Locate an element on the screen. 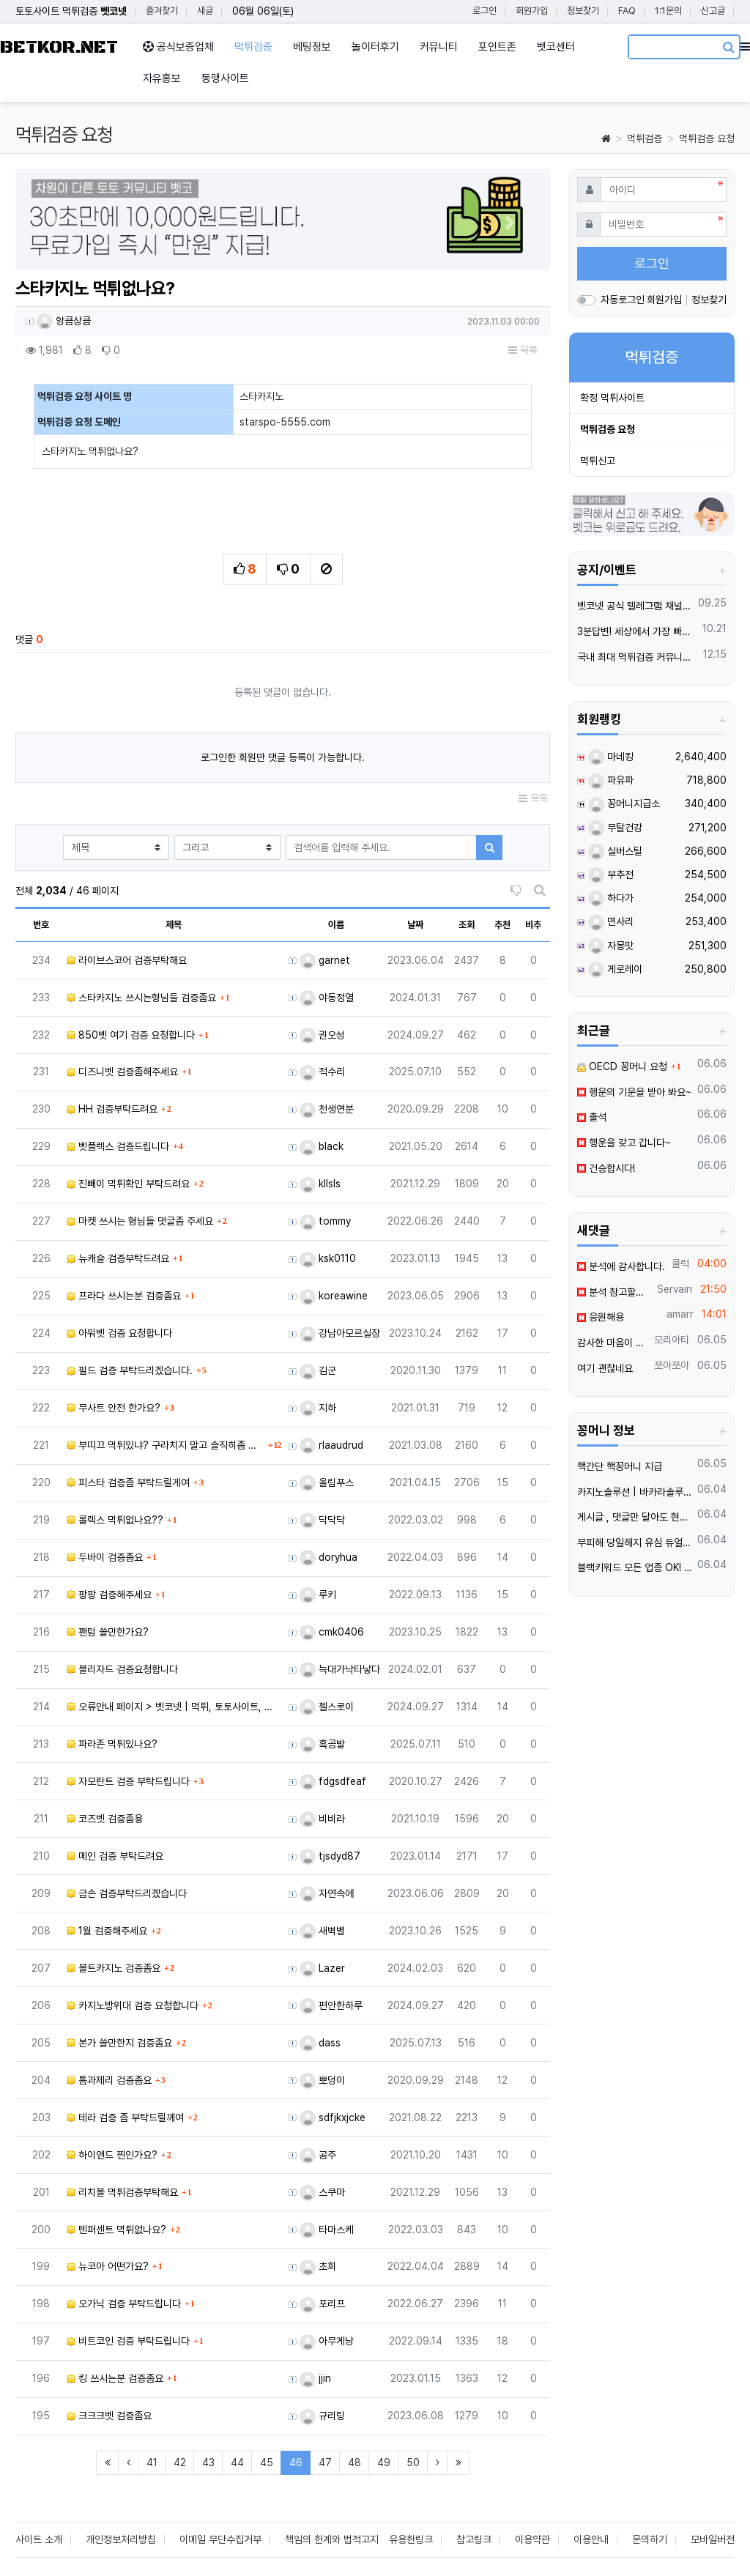 This screenshot has height=2576, width=750. 부추전 is located at coordinates (611, 874).